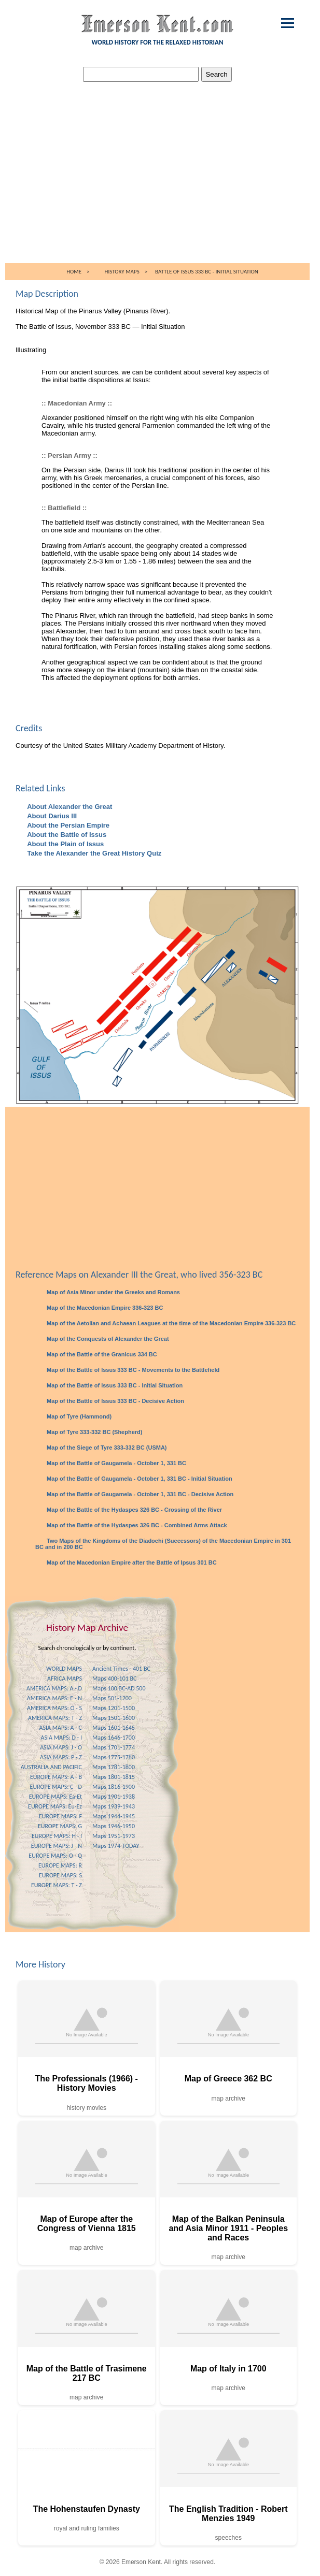 The height and width of the screenshot is (2576, 320). I want to click on Maps 501-1200, so click(112, 1698).